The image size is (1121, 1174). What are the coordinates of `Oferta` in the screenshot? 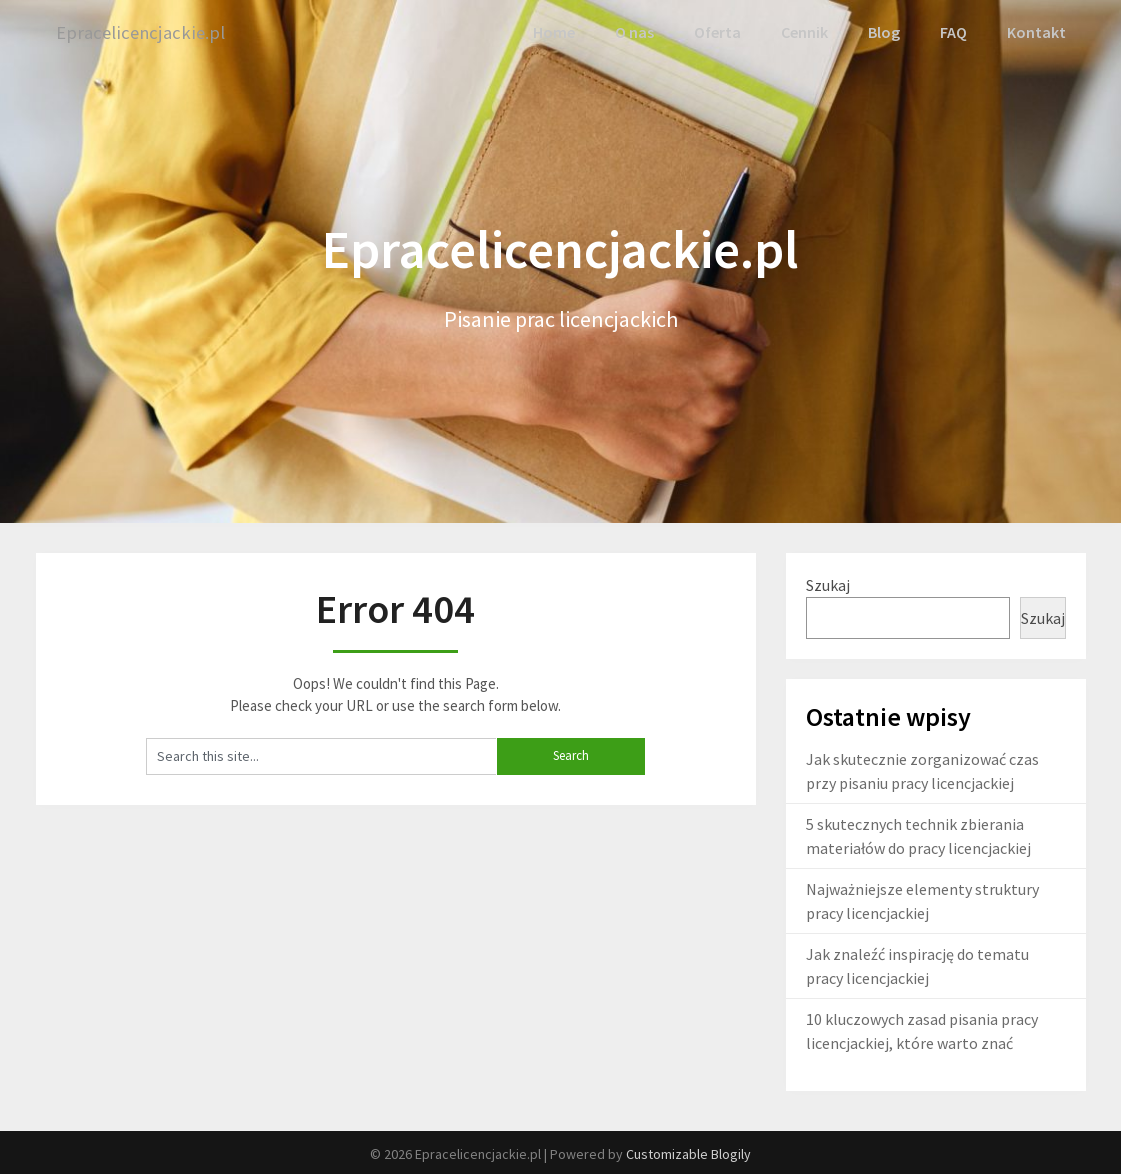 It's located at (718, 32).